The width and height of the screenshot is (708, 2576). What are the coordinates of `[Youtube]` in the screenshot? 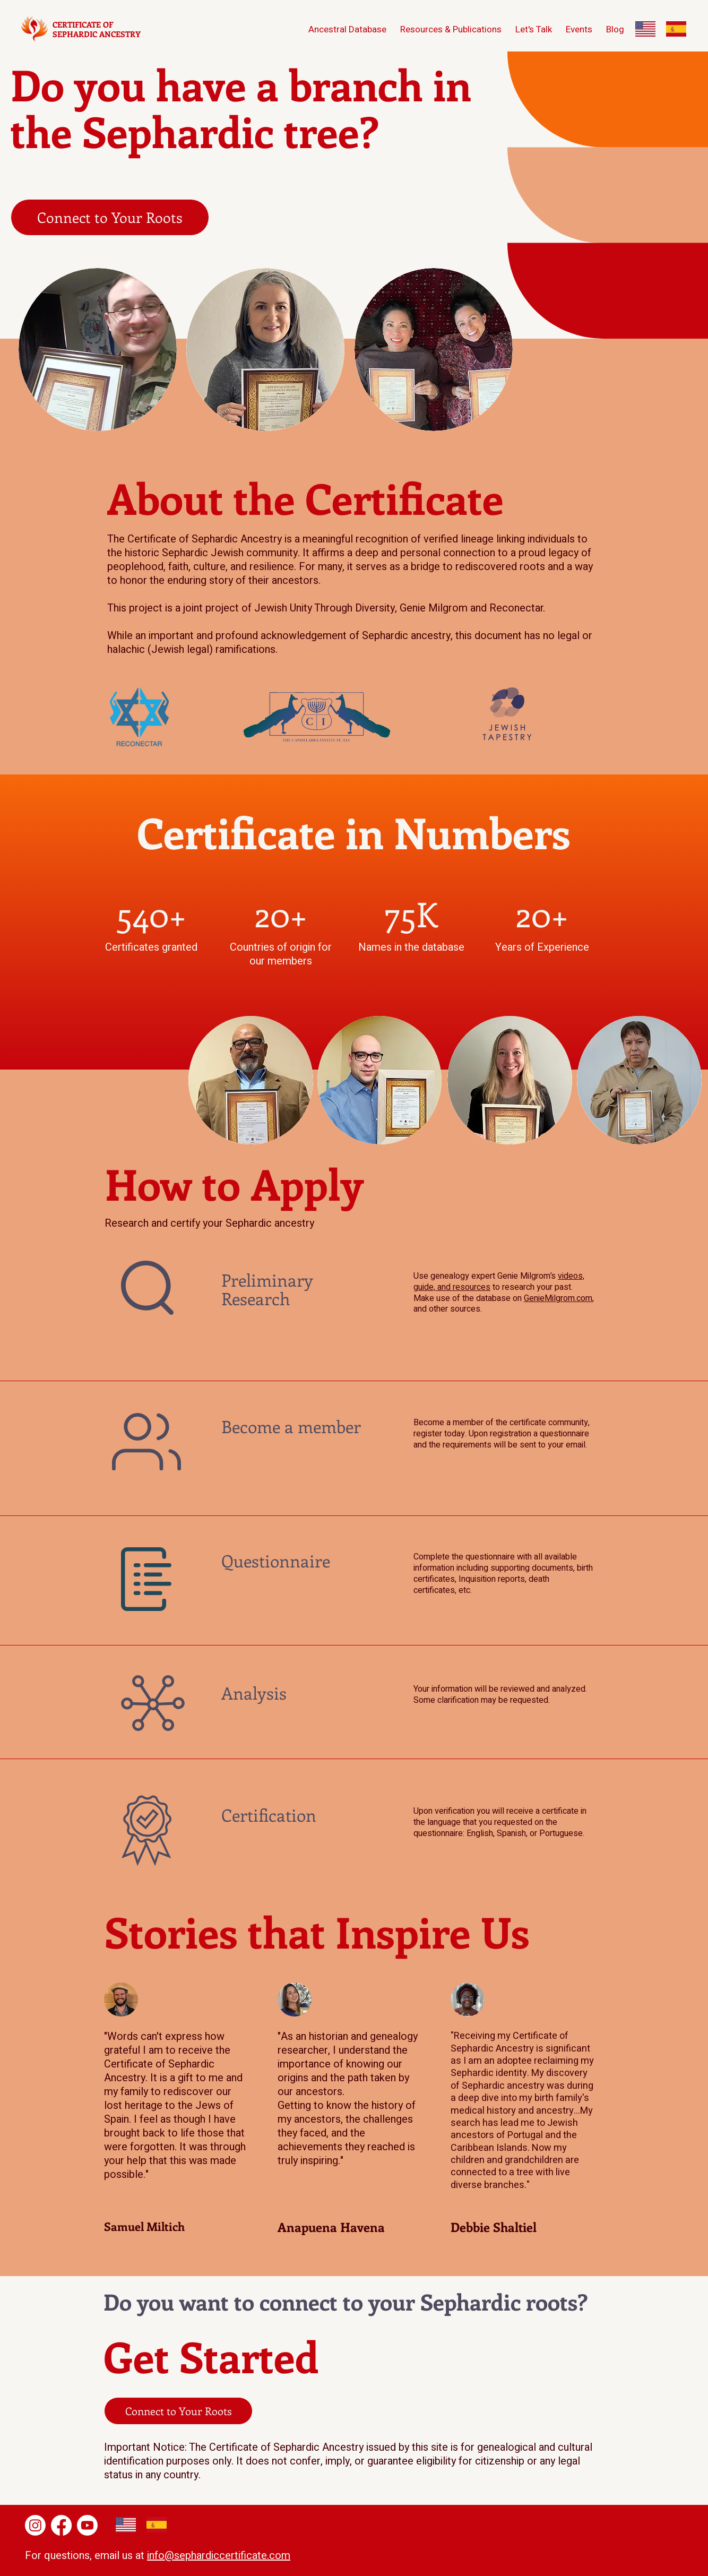 It's located at (87, 2525).